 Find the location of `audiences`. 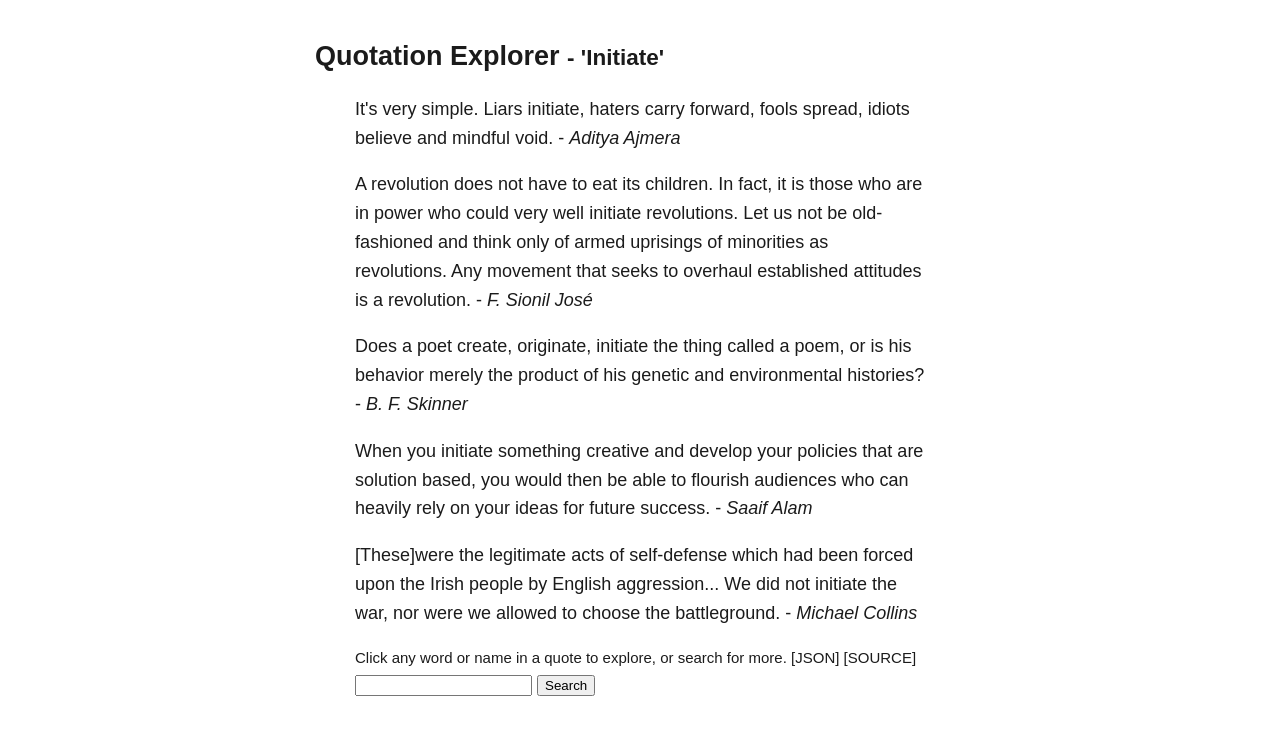

audiences is located at coordinates (795, 480).